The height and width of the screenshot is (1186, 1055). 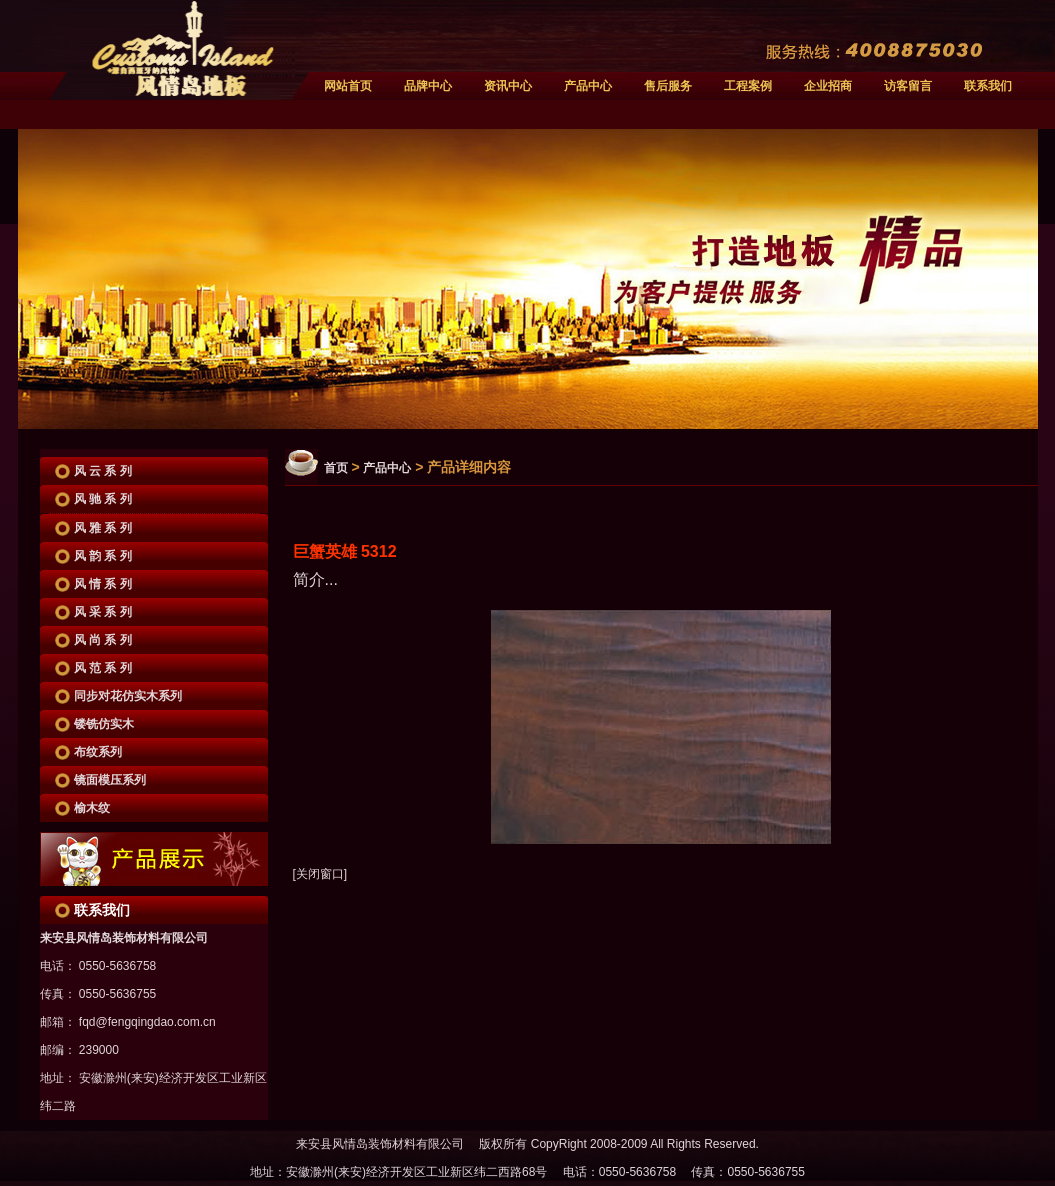 What do you see at coordinates (320, 874) in the screenshot?
I see `[关闭窗口]` at bounding box center [320, 874].